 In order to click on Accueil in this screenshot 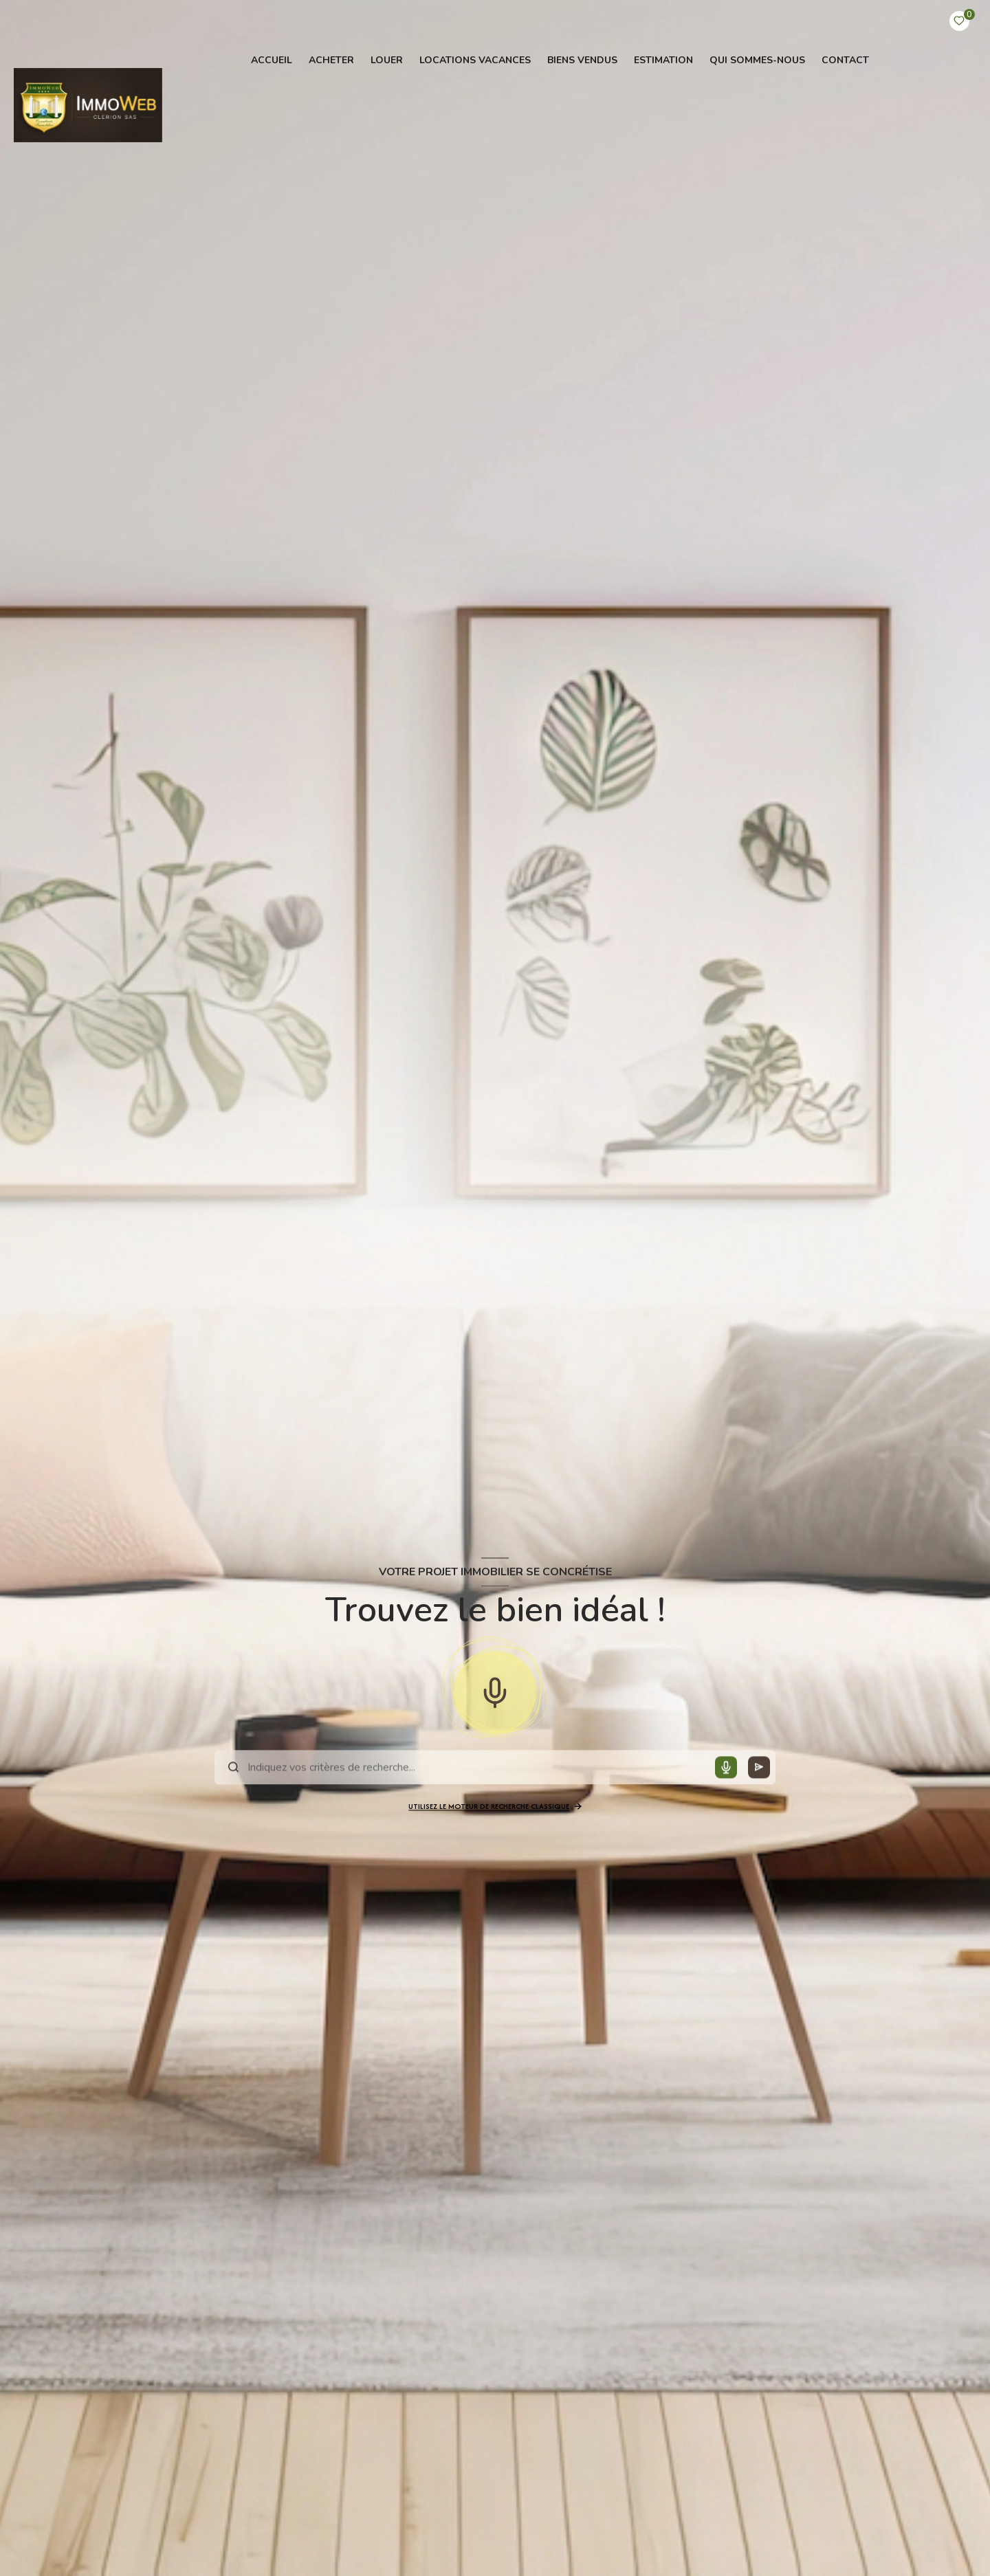, I will do `click(271, 60)`.